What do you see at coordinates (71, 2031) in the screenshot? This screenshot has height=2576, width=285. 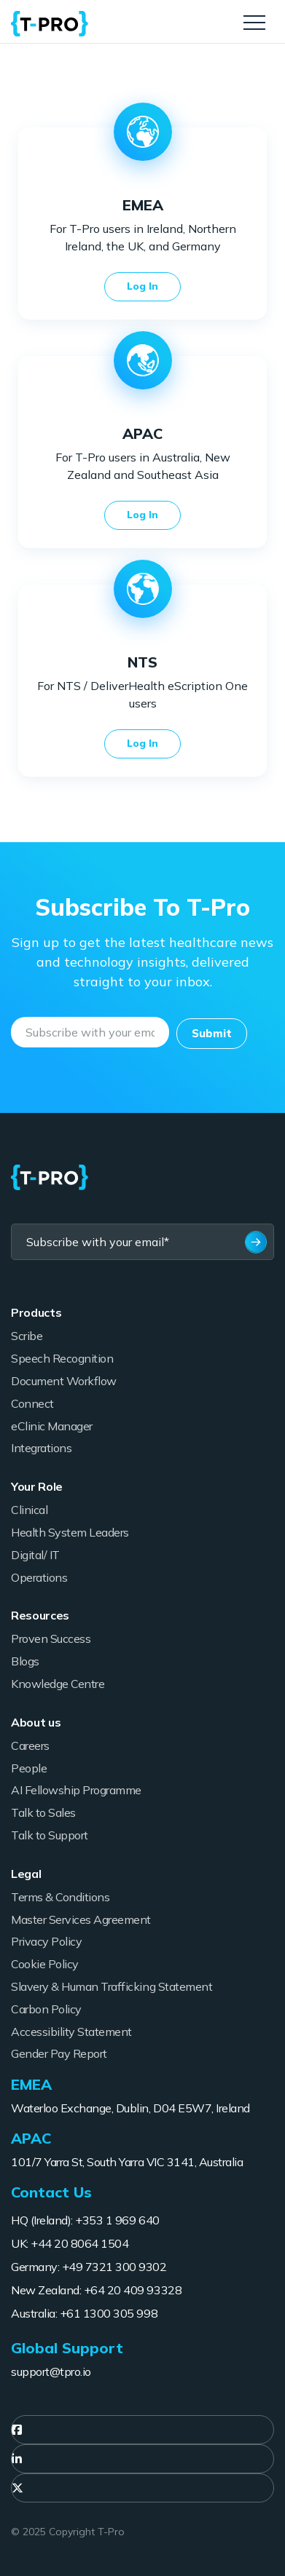 I see `Accessibility Statement [menuitem]` at bounding box center [71, 2031].